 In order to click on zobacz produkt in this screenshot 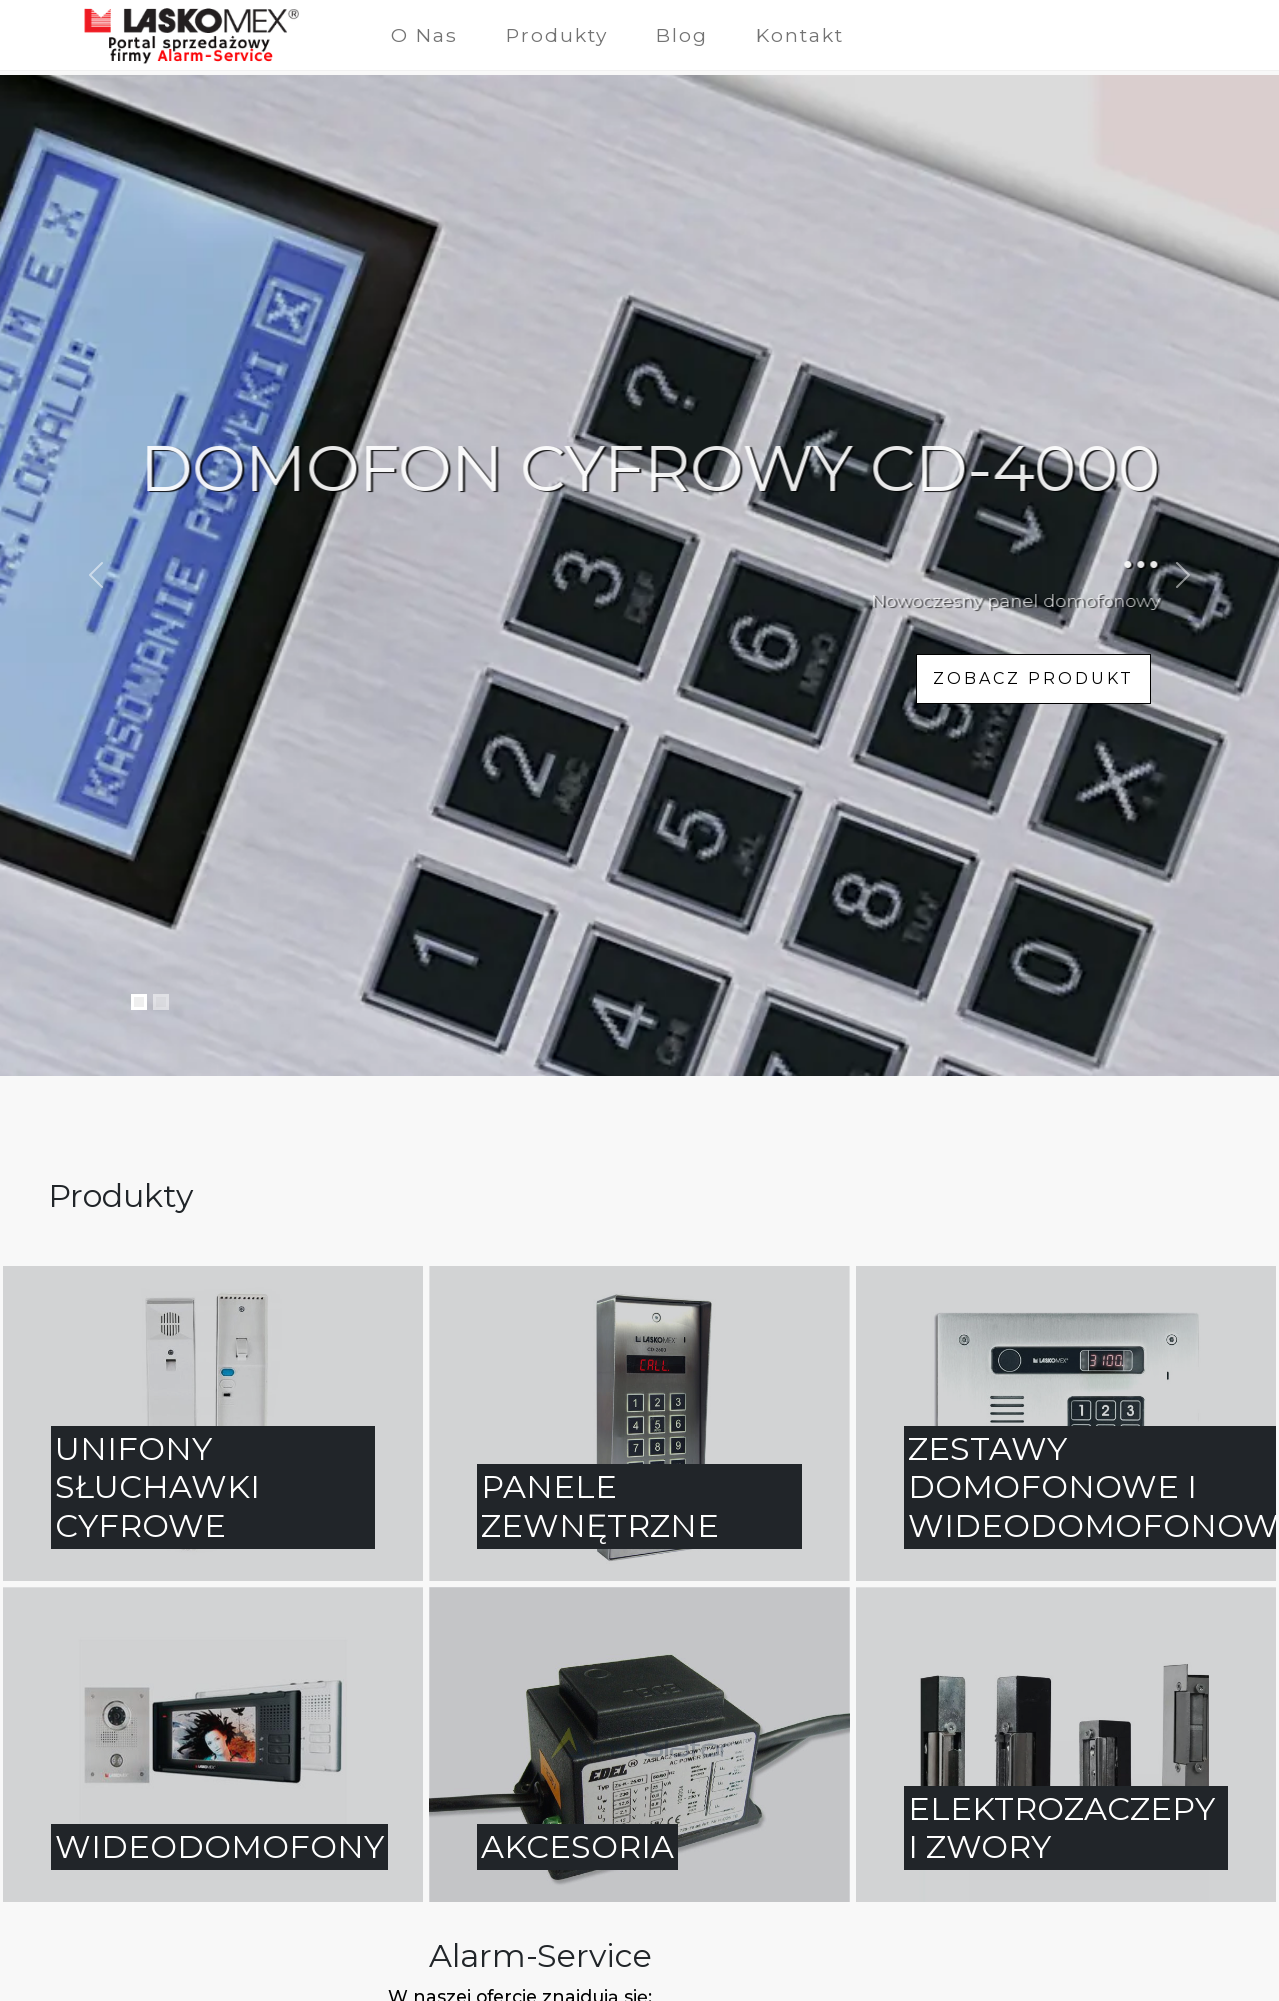, I will do `click(1033, 678)`.